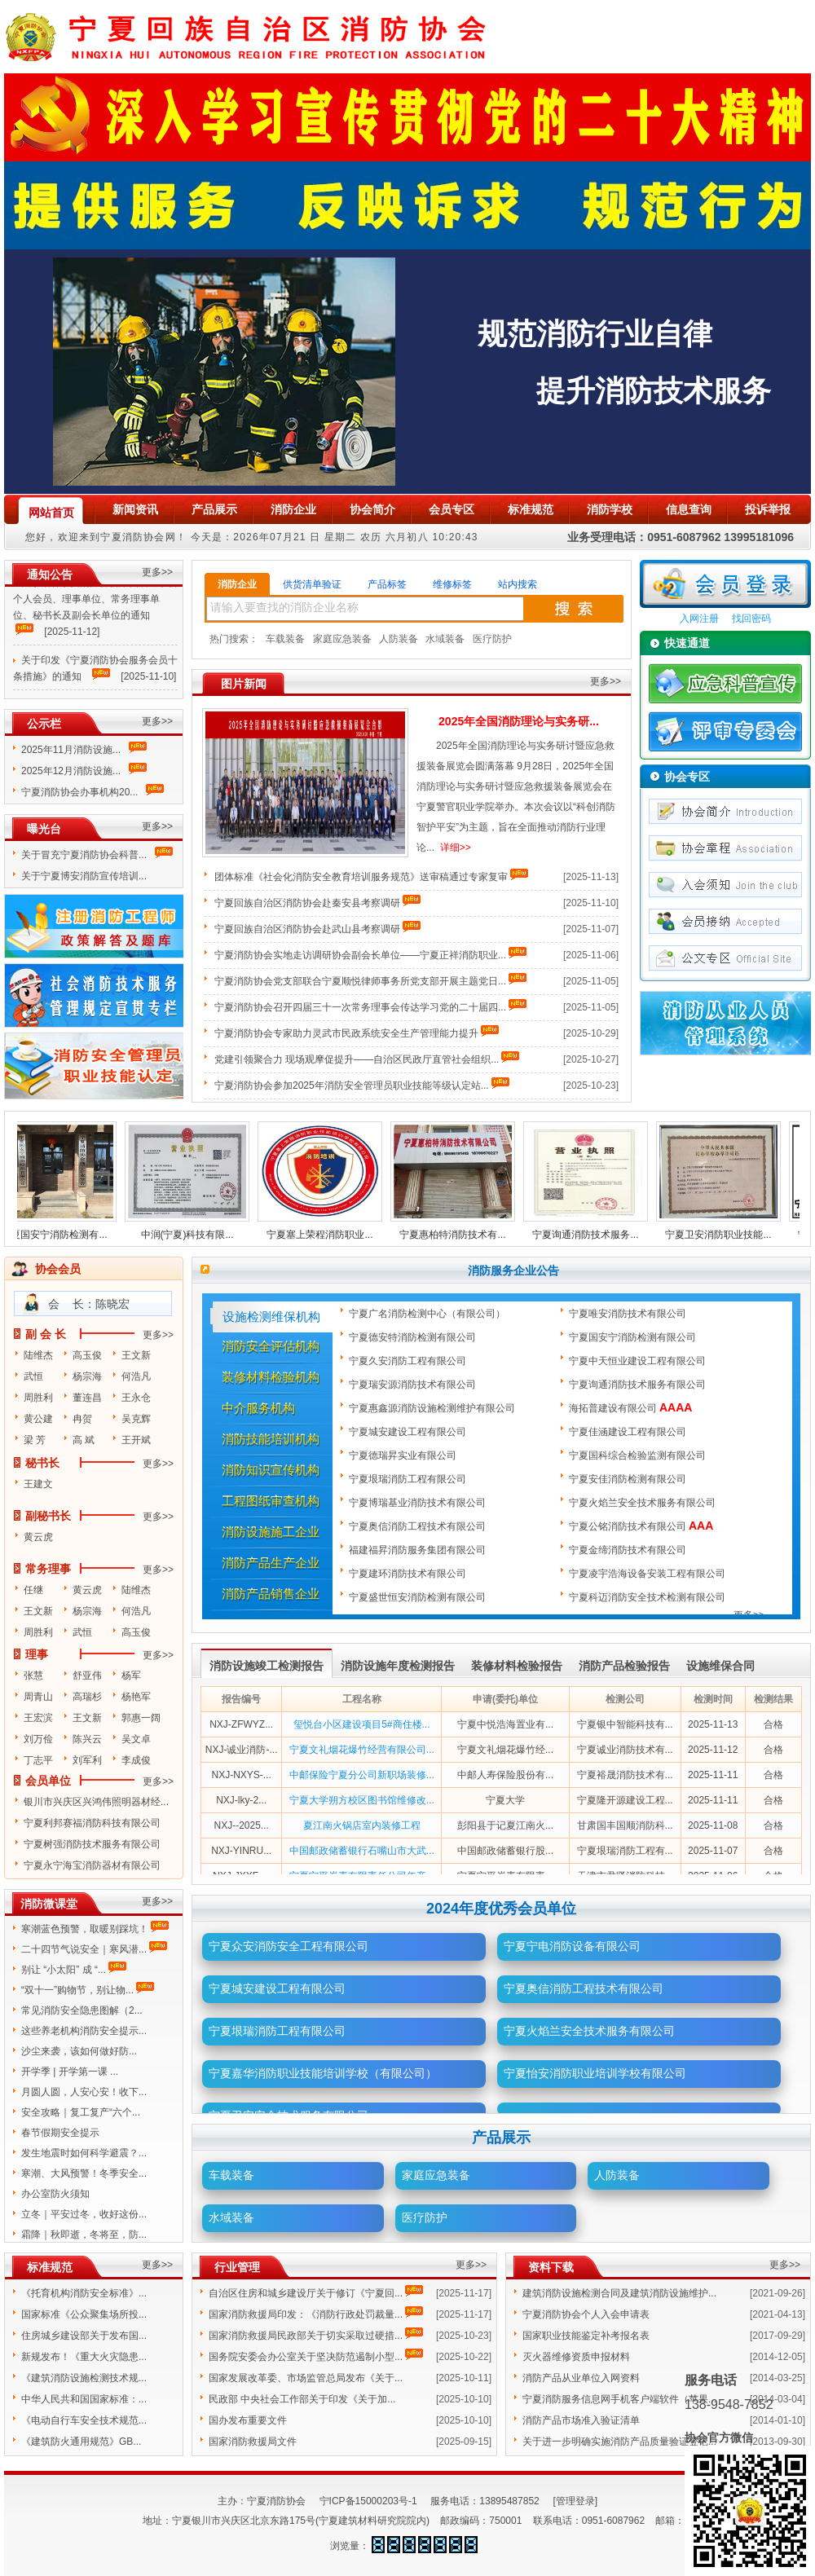 The height and width of the screenshot is (2576, 815). What do you see at coordinates (131, 1675) in the screenshot?
I see `杨军` at bounding box center [131, 1675].